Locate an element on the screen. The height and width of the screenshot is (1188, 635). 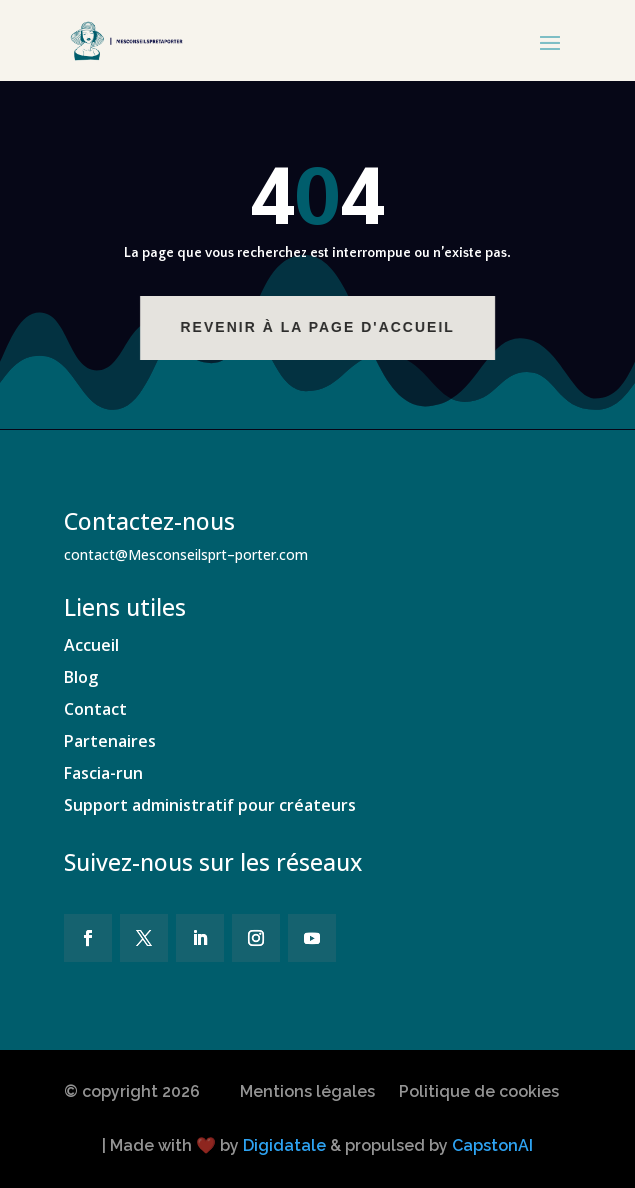
Contact is located at coordinates (95, 709).